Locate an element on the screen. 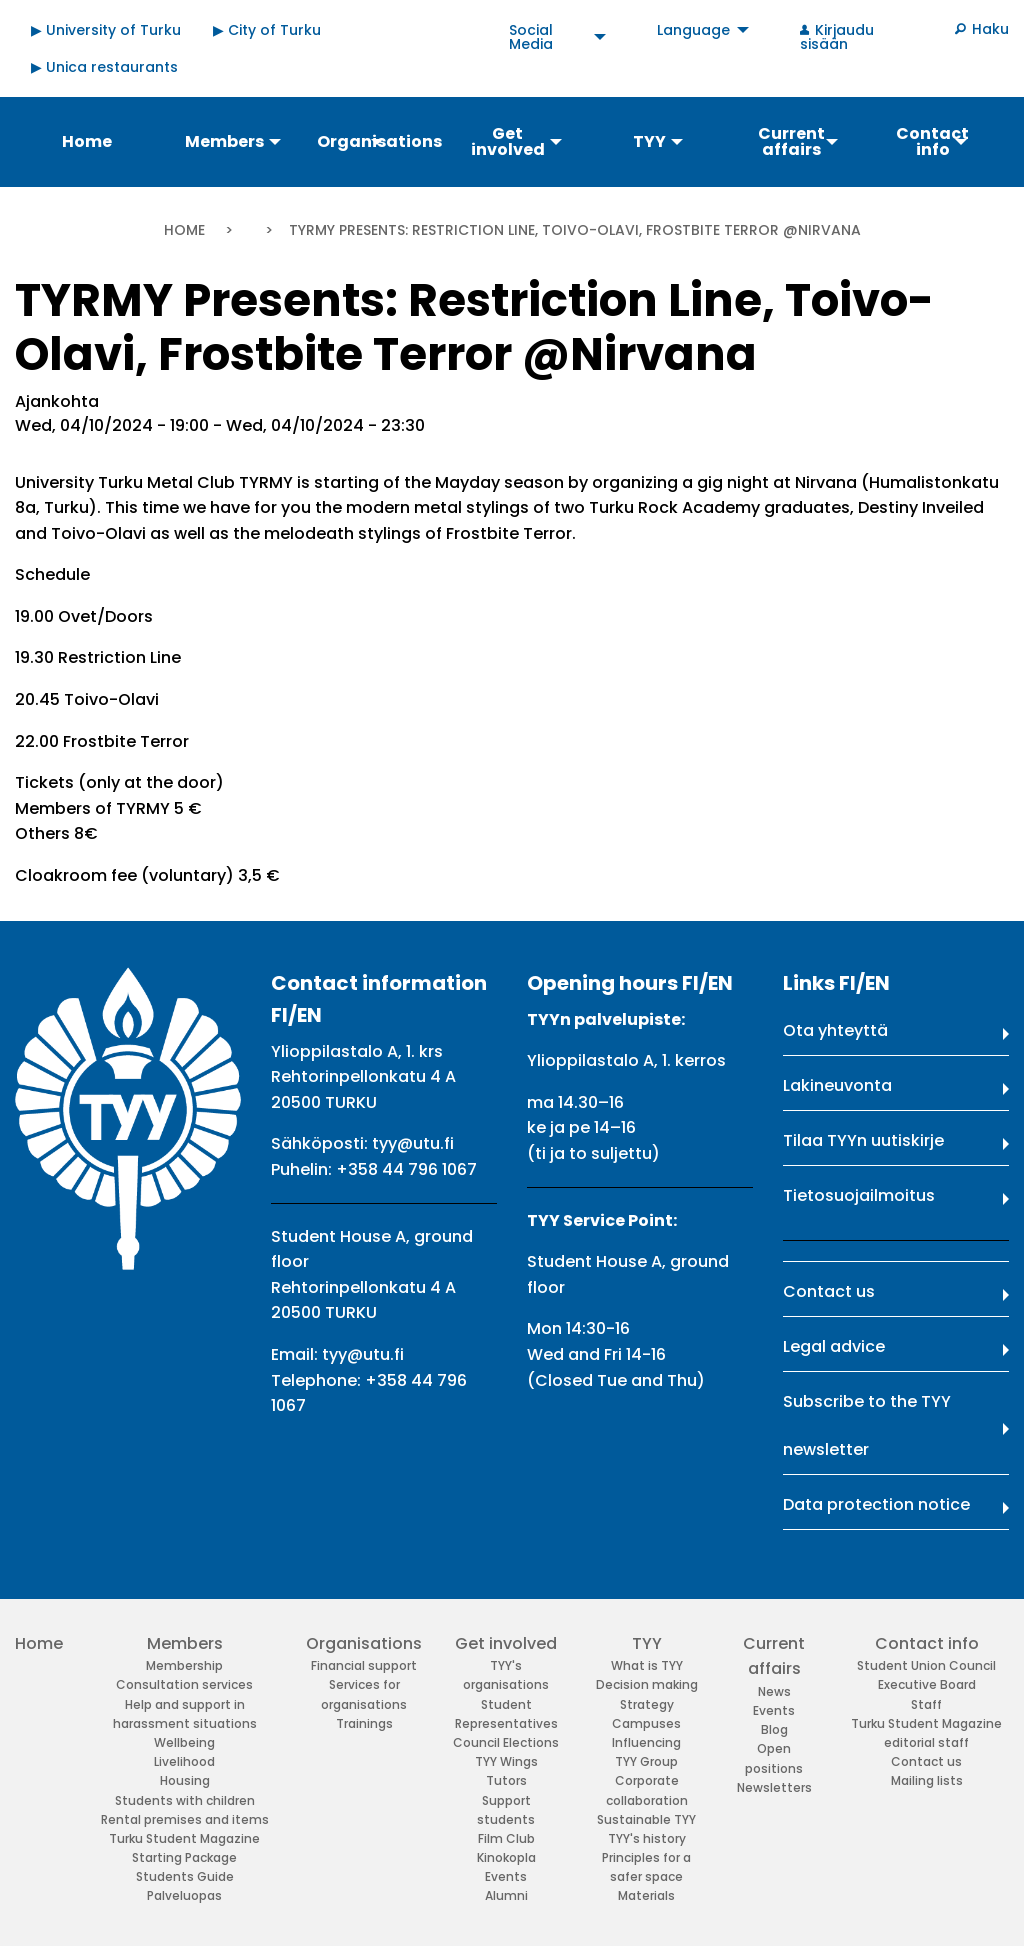 The height and width of the screenshot is (1947, 1024). Current affairs [menuitem] is located at coordinates (791, 141).